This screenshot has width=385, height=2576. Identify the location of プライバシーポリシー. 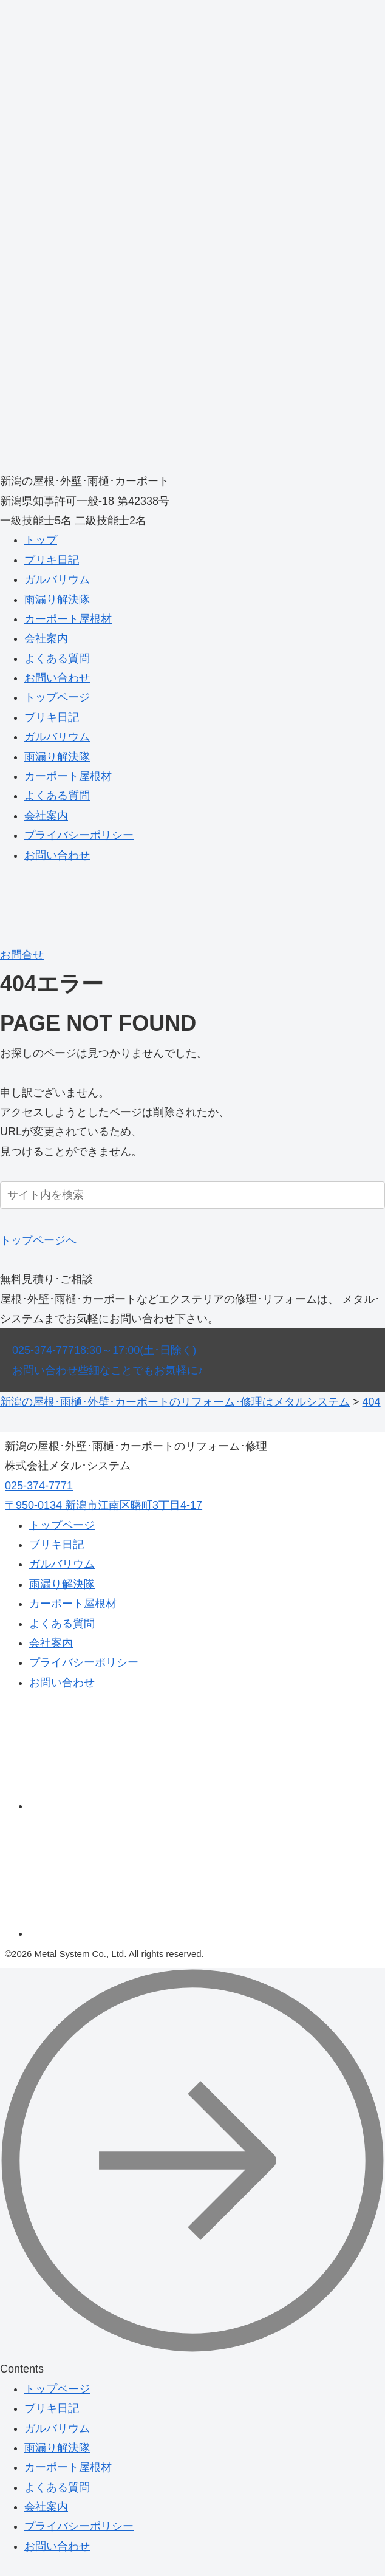
(79, 835).